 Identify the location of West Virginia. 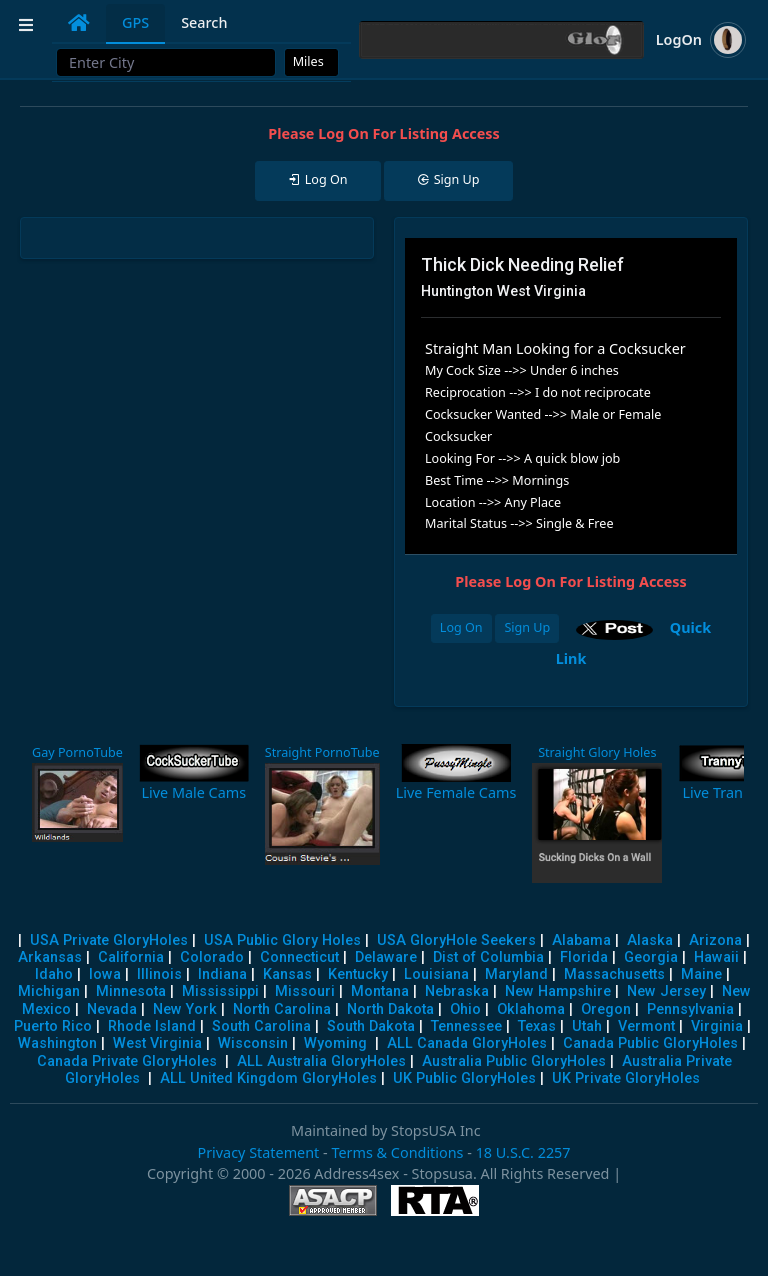
(157, 1043).